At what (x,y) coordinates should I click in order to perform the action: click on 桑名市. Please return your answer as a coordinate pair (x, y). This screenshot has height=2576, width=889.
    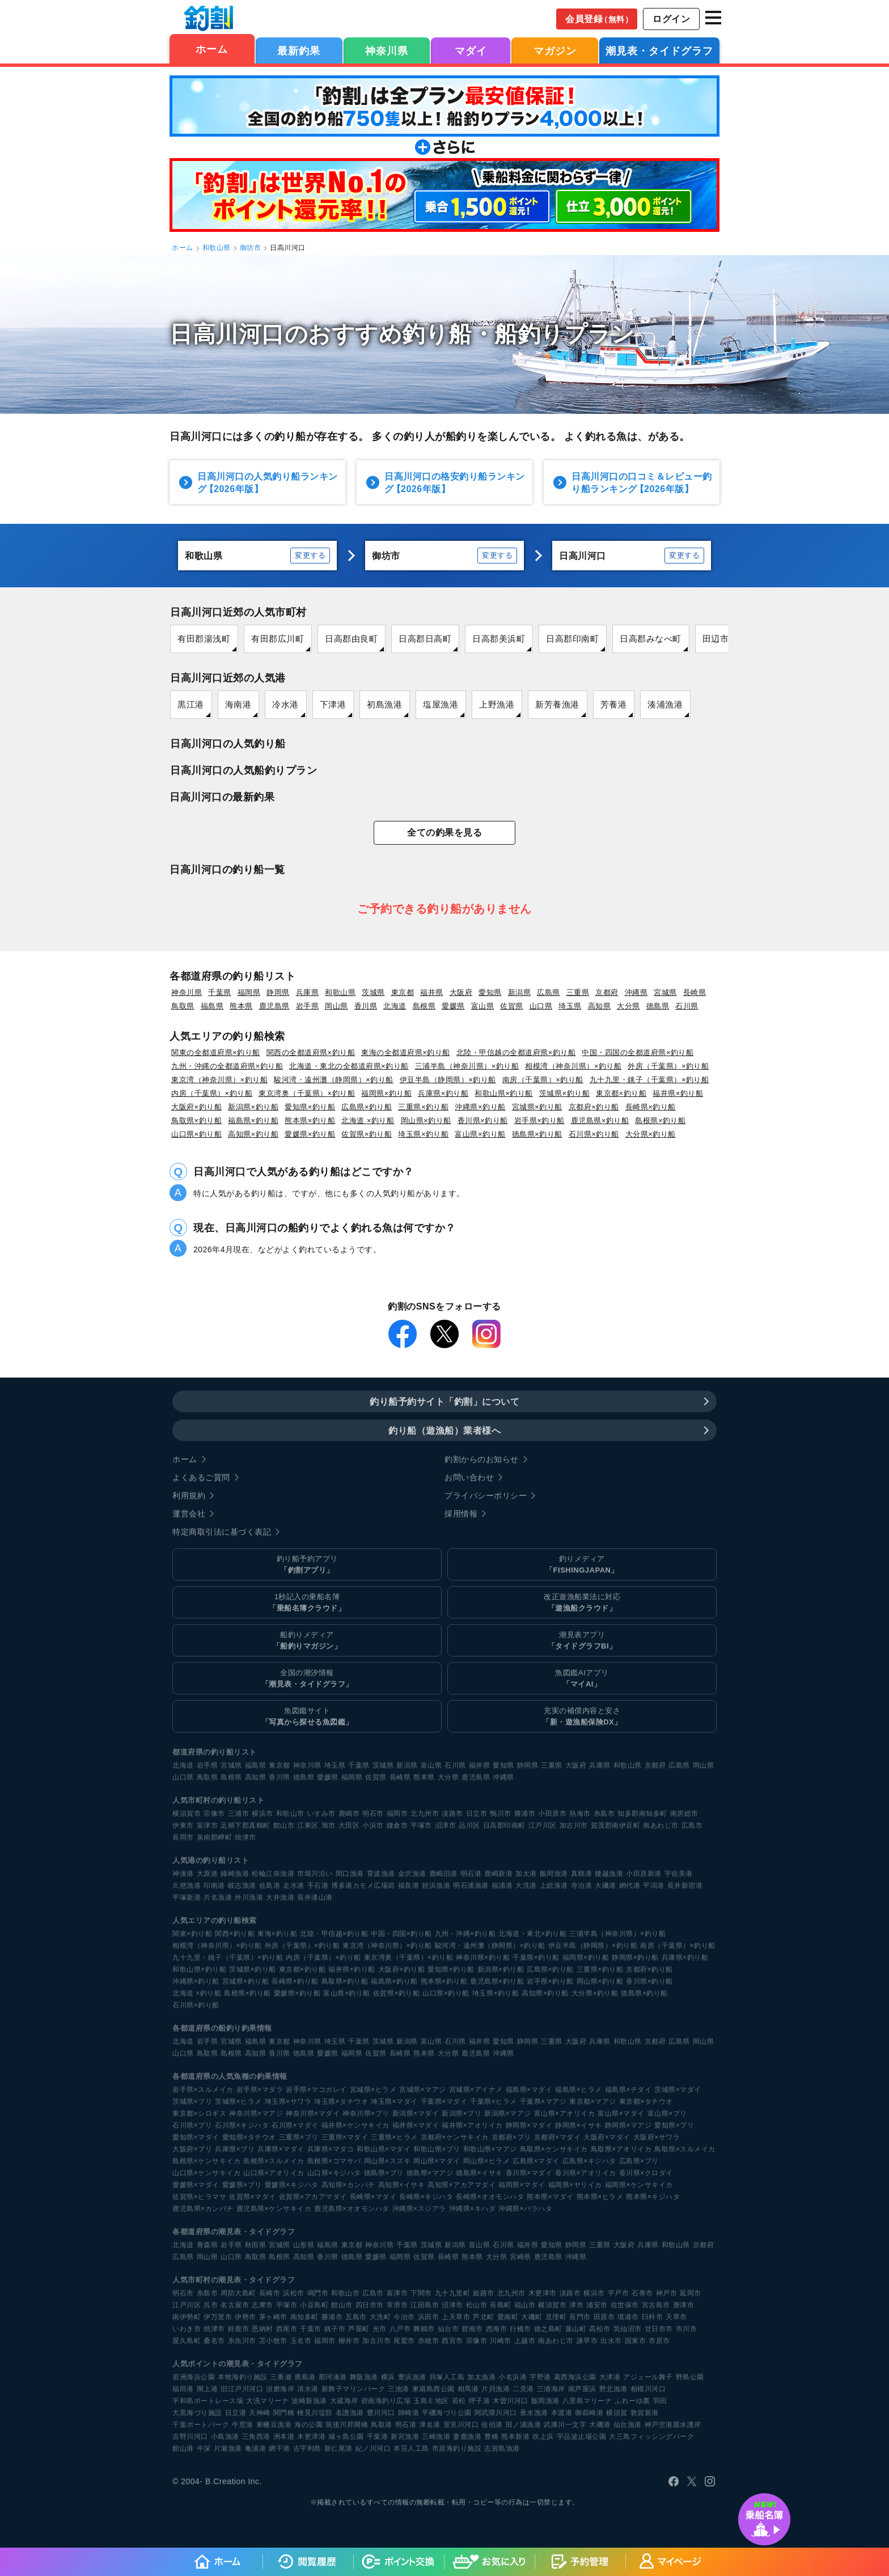
    Looking at the image, I should click on (214, 2340).